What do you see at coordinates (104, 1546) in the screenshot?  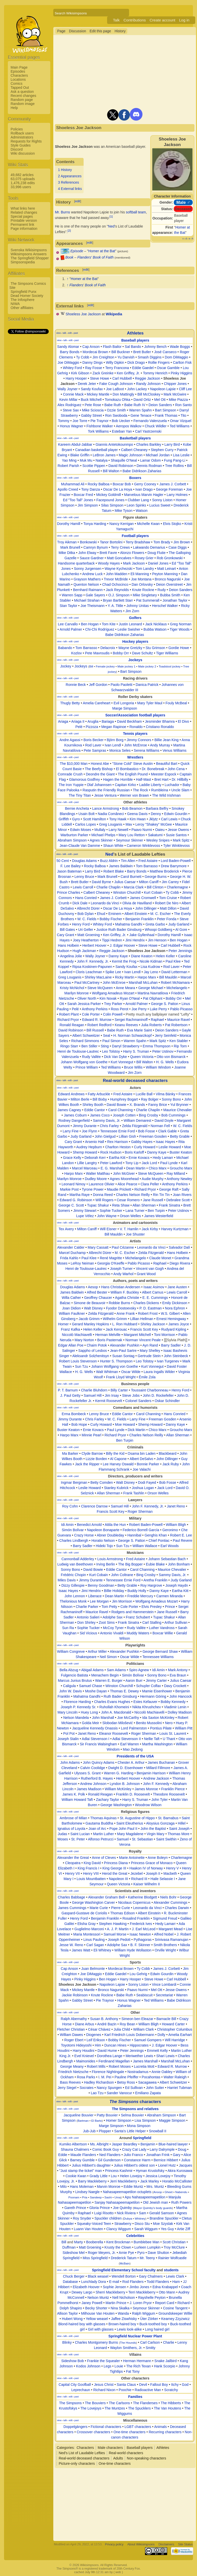 I see `Hideki Tojo` at bounding box center [104, 1546].